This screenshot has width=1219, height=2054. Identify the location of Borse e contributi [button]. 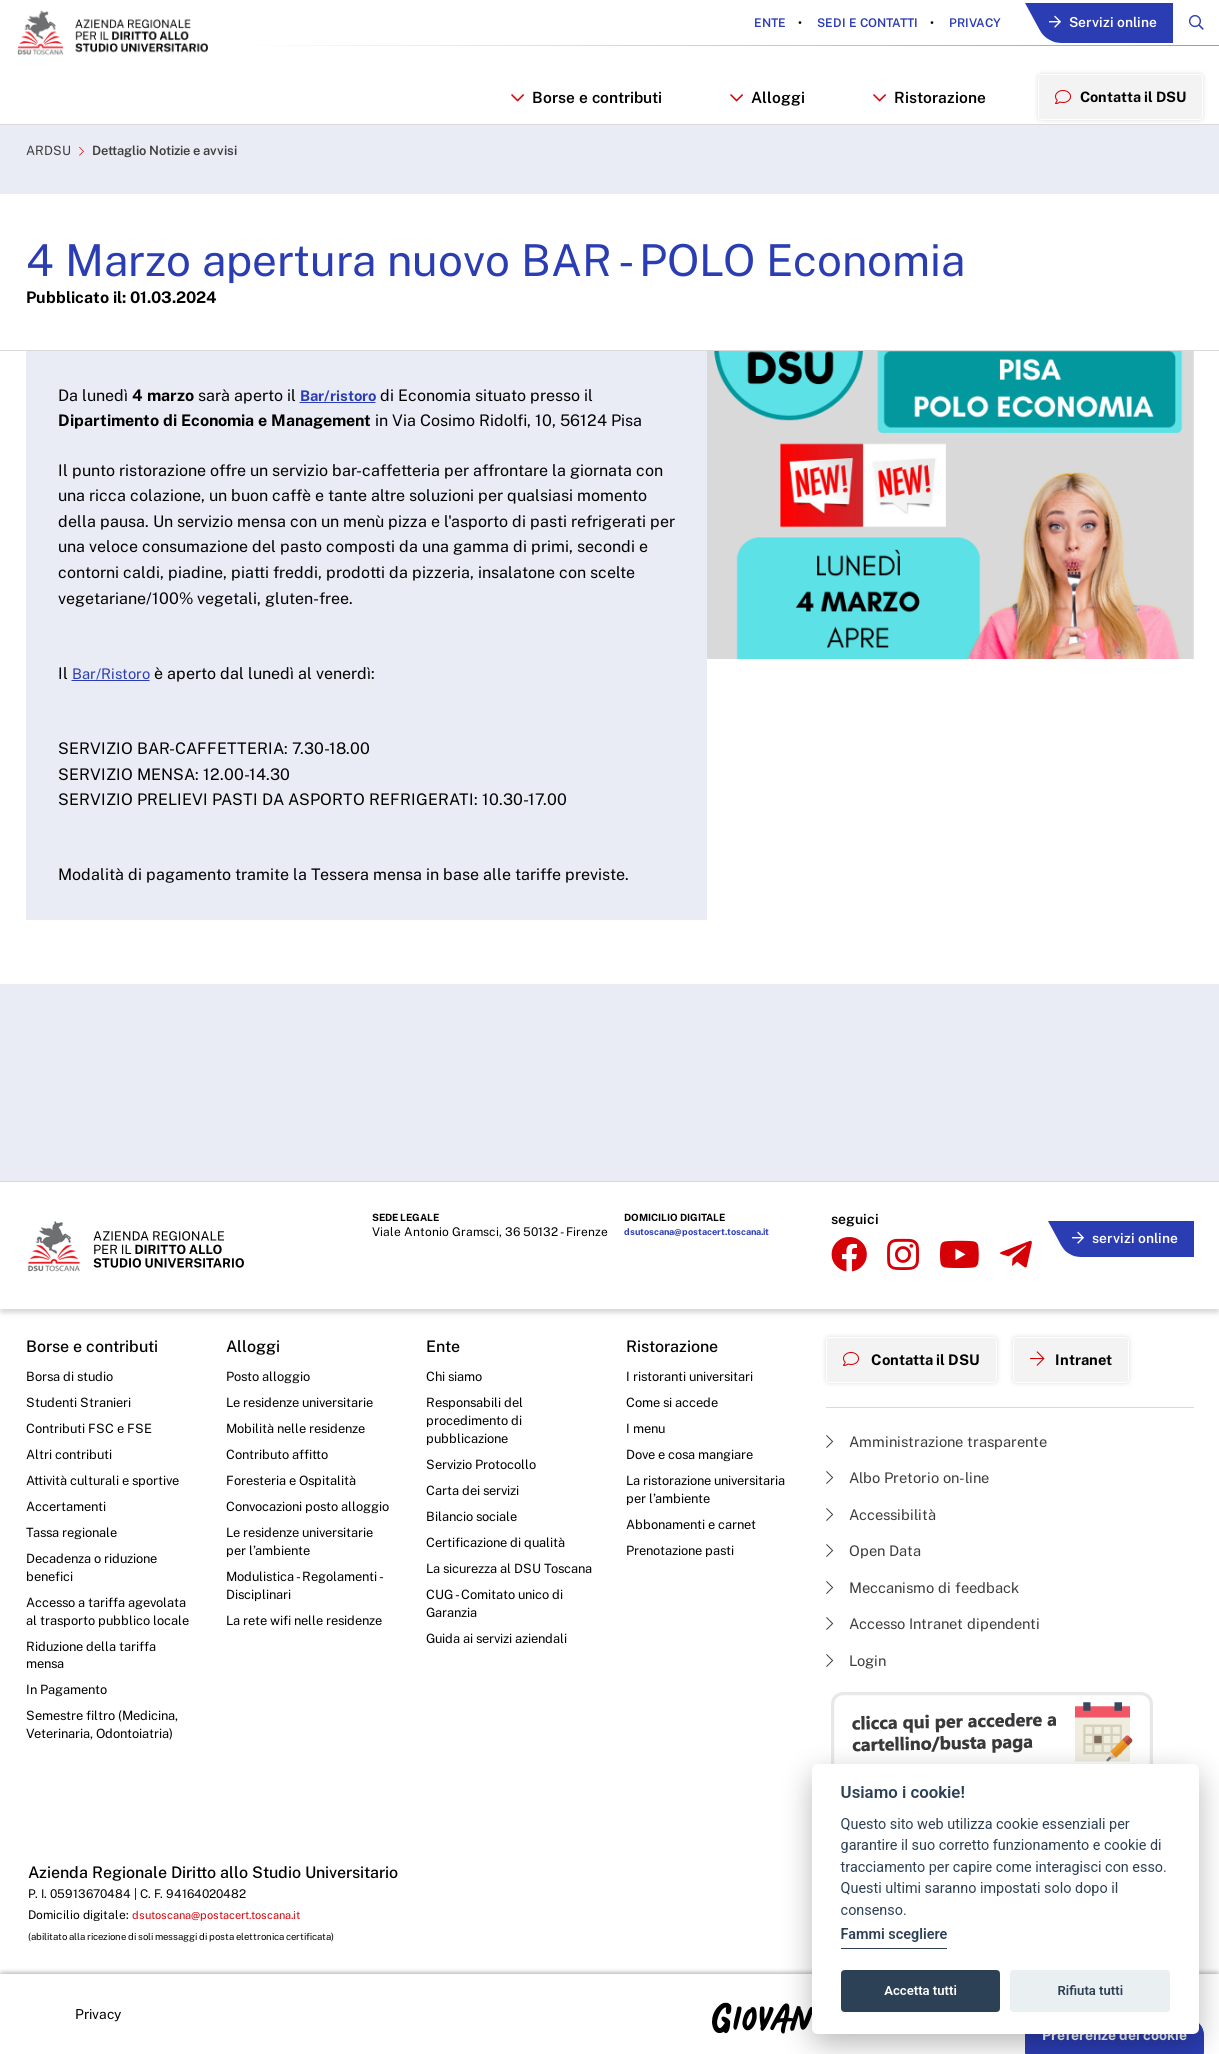
(586, 103).